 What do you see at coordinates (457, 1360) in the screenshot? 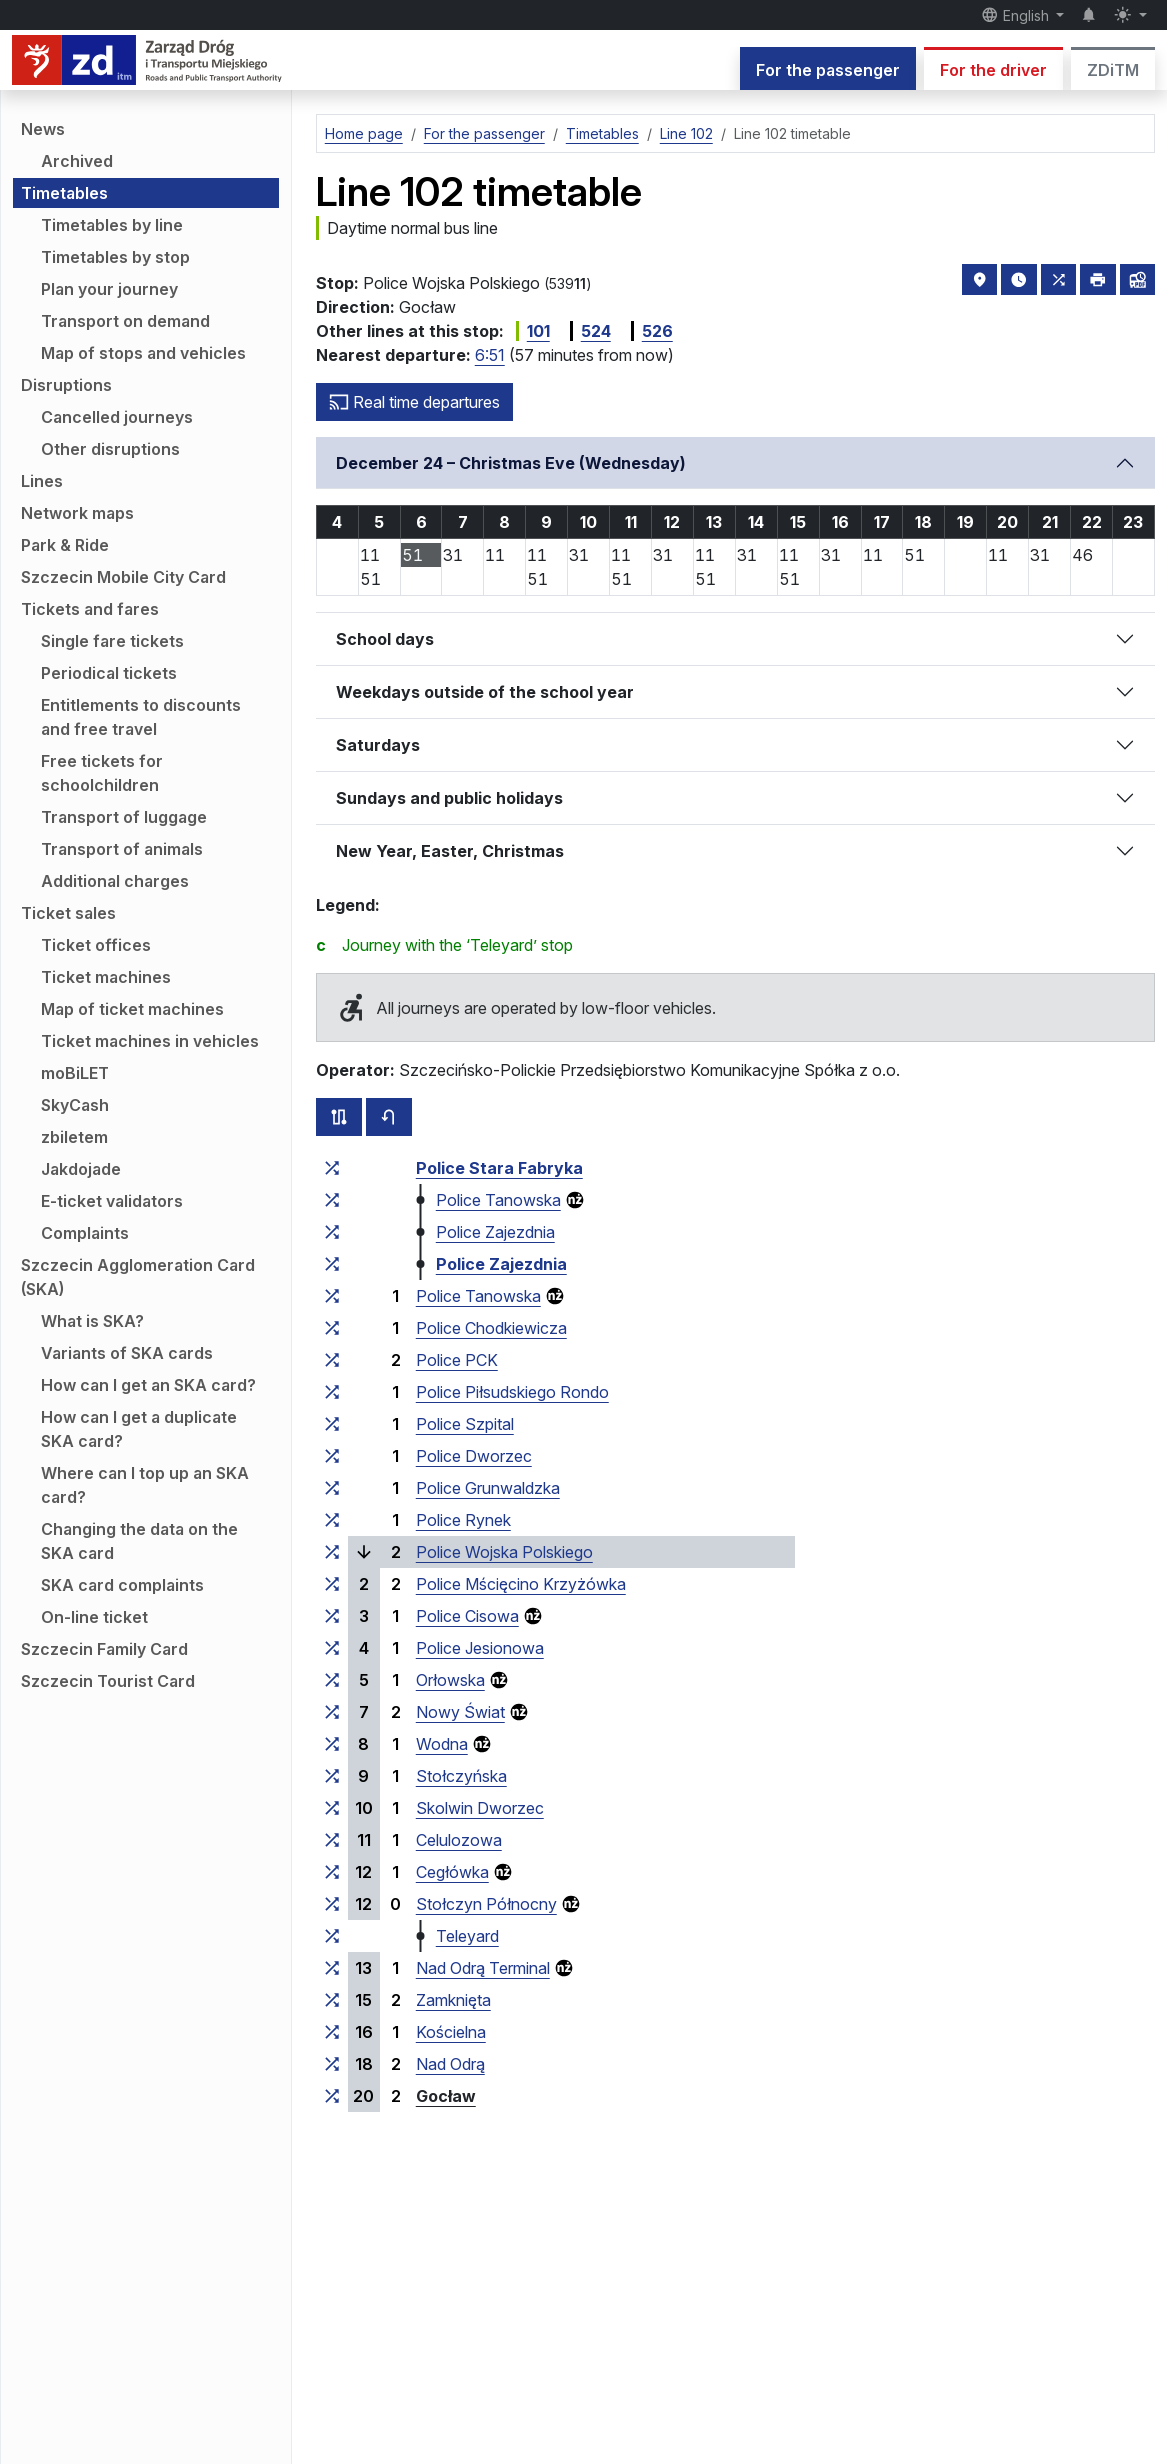
I see `Police PCK` at bounding box center [457, 1360].